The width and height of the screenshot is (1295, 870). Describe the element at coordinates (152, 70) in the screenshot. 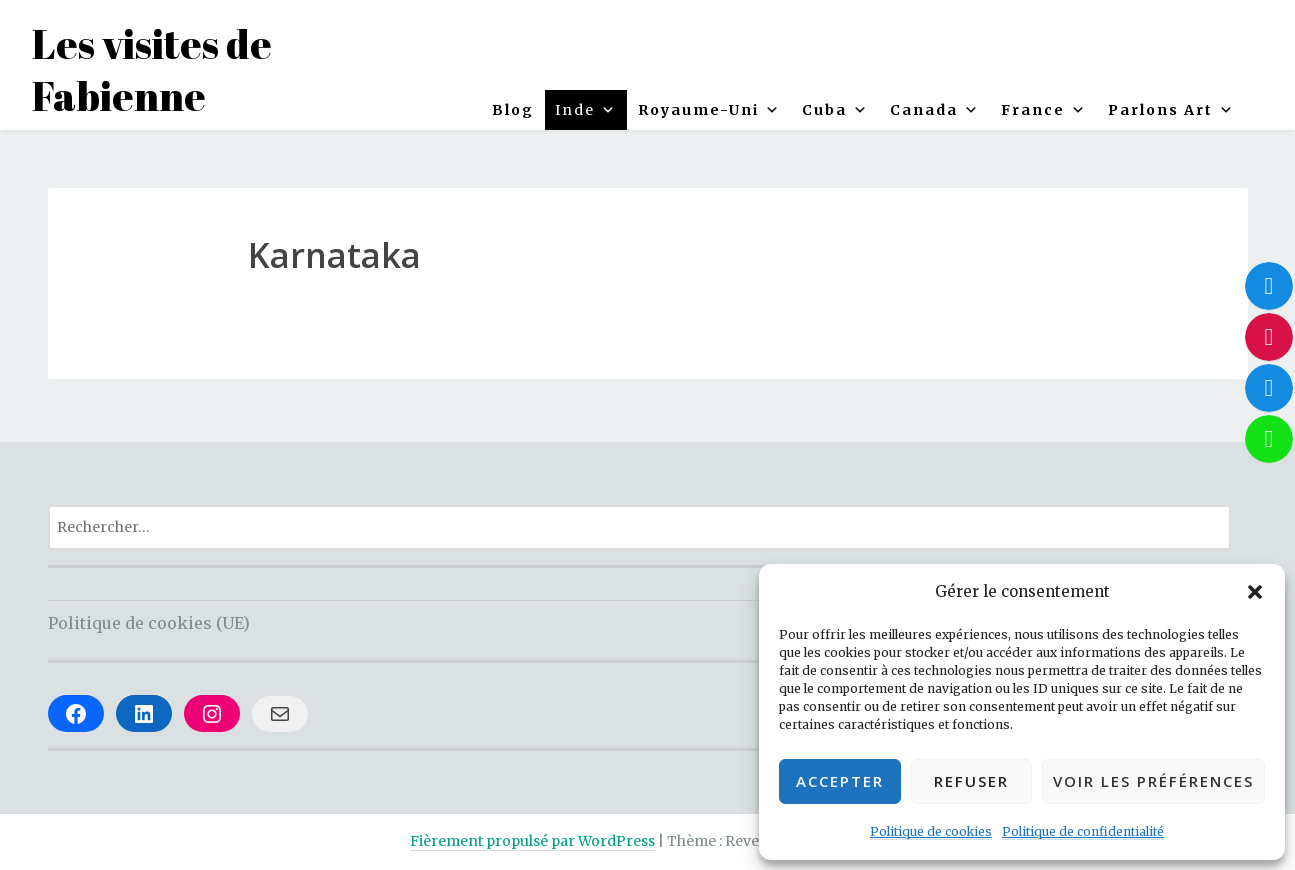

I see `Les visites de Fabienne` at that location.